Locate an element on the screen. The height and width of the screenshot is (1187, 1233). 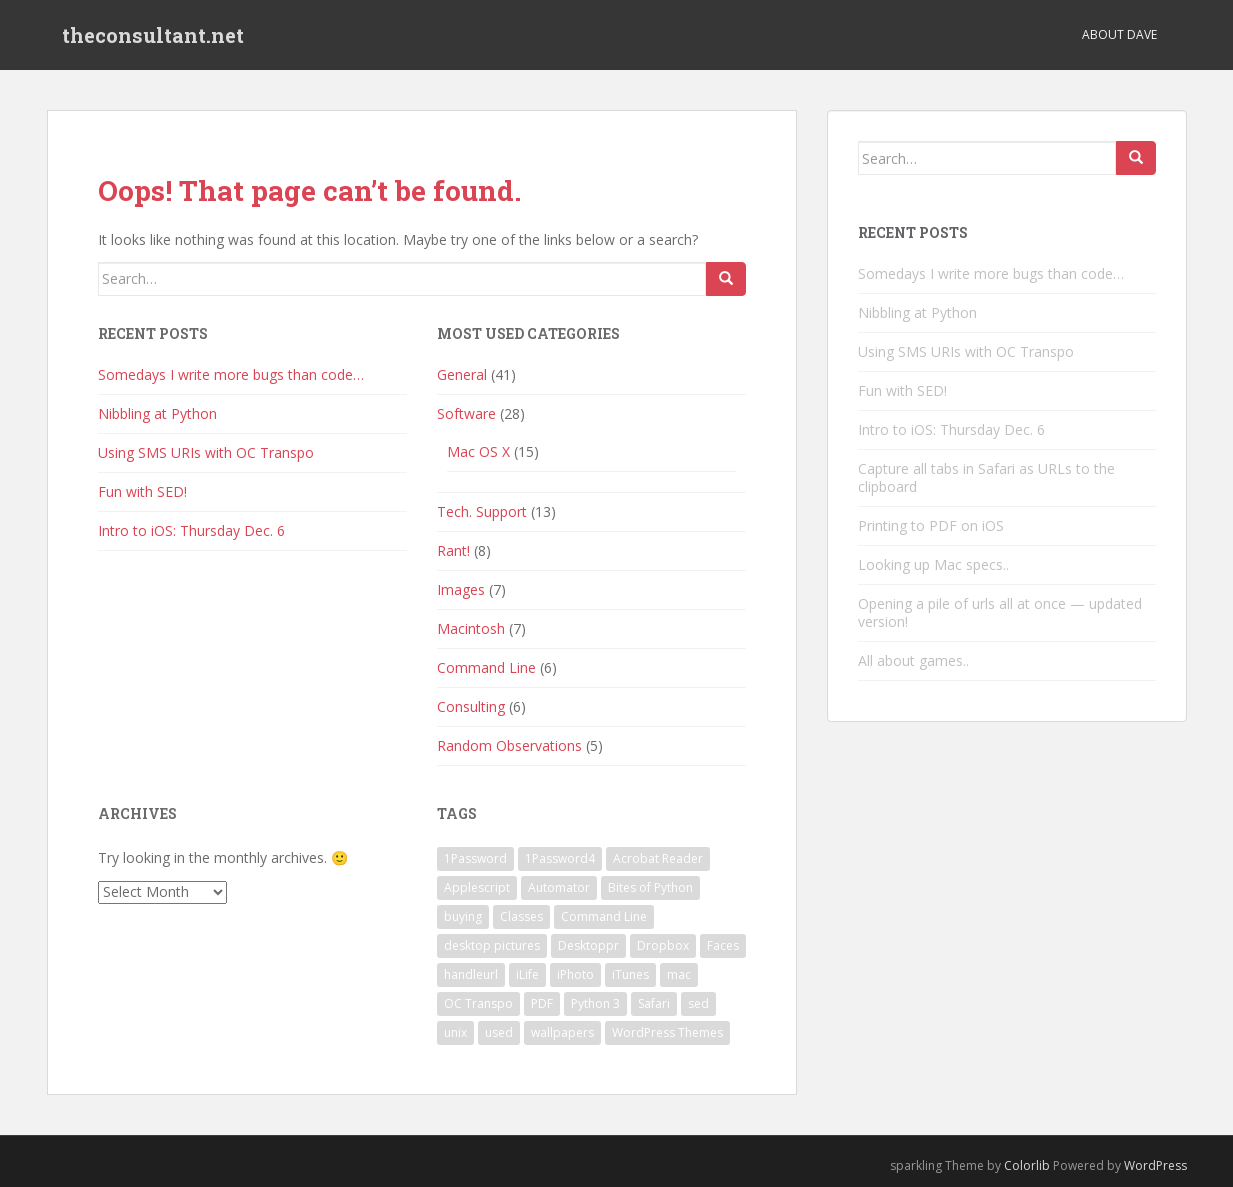
Dropbox [Dropbox (1 item)] is located at coordinates (663, 945).